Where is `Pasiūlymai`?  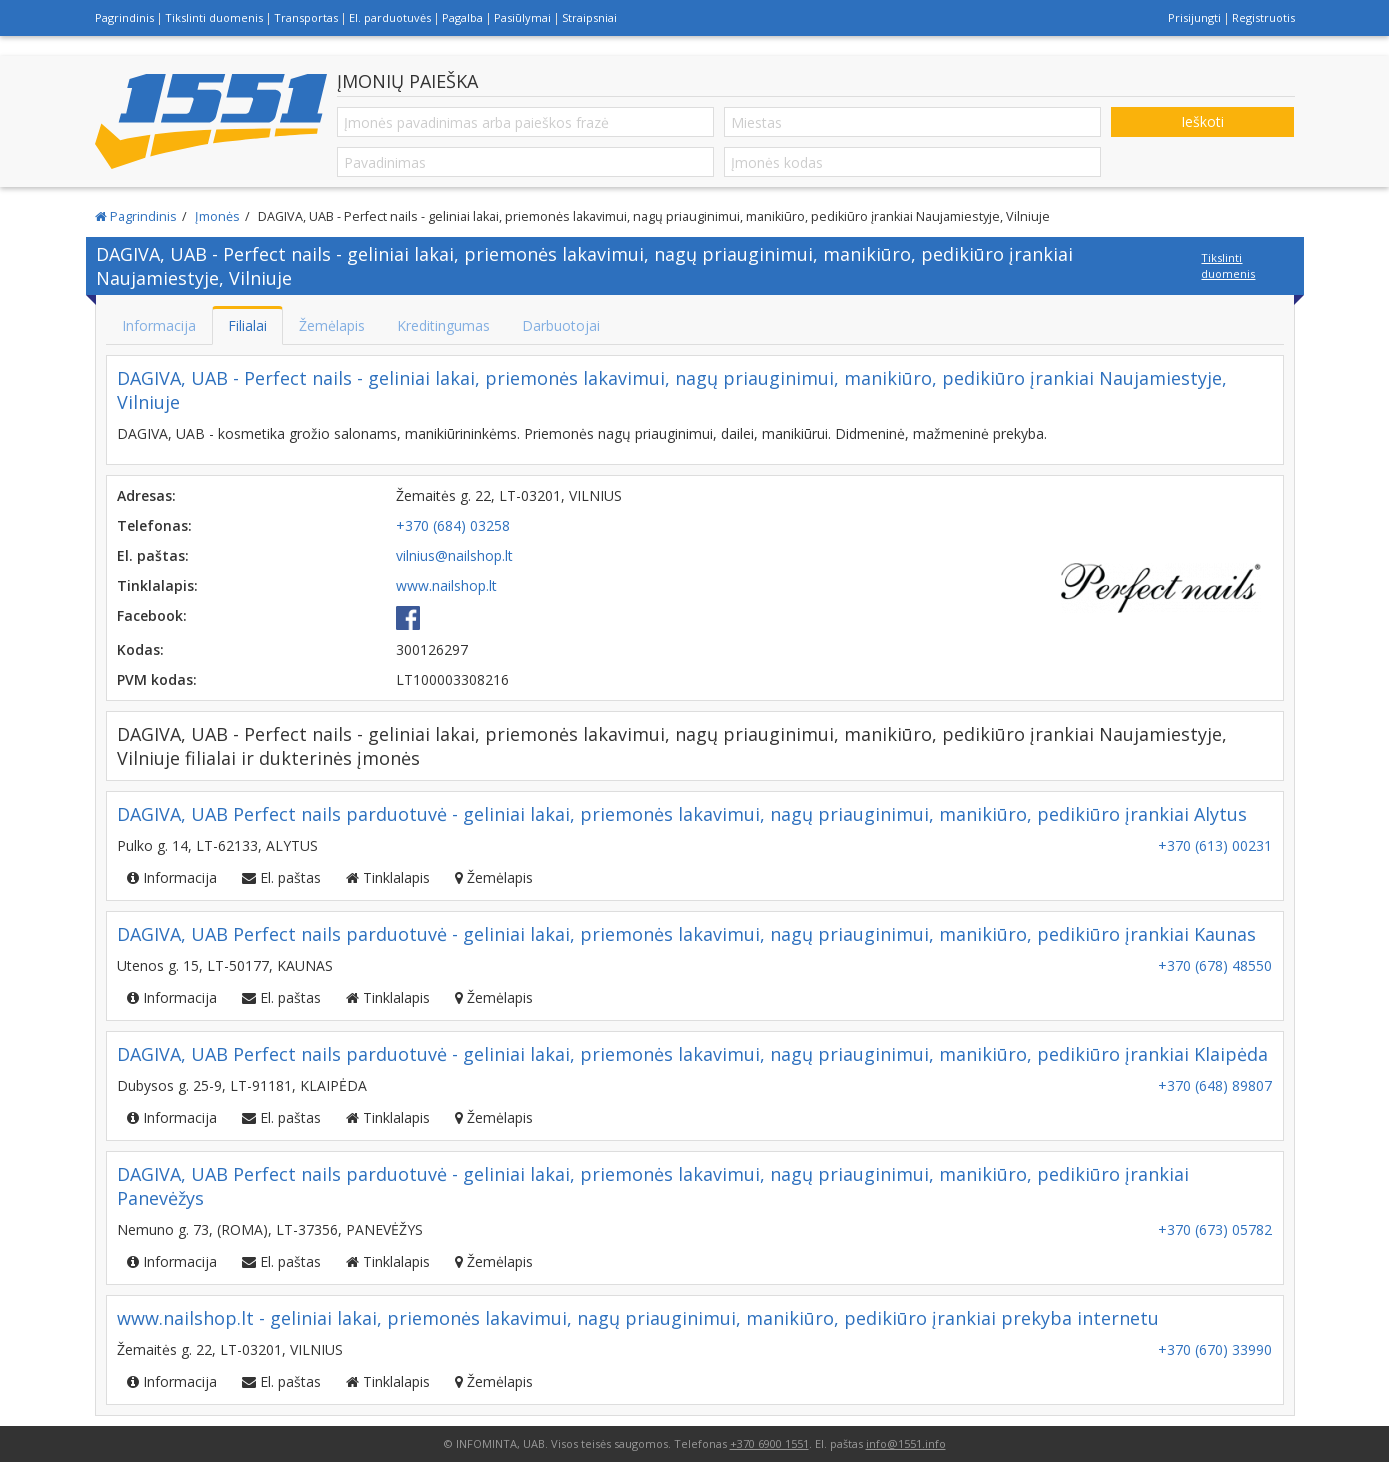
Pasiūlymai is located at coordinates (522, 17).